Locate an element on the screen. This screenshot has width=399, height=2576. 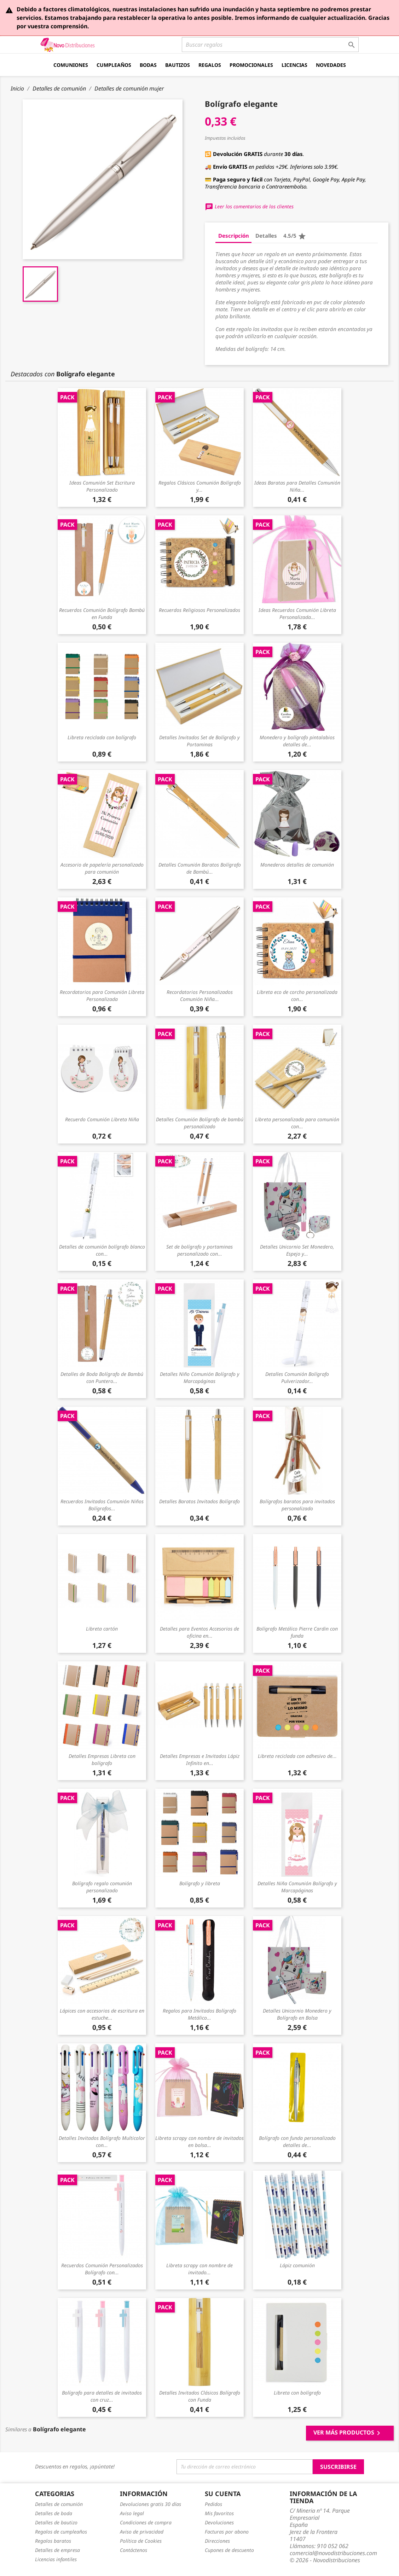
[Buscar] is located at coordinates (270, 44).